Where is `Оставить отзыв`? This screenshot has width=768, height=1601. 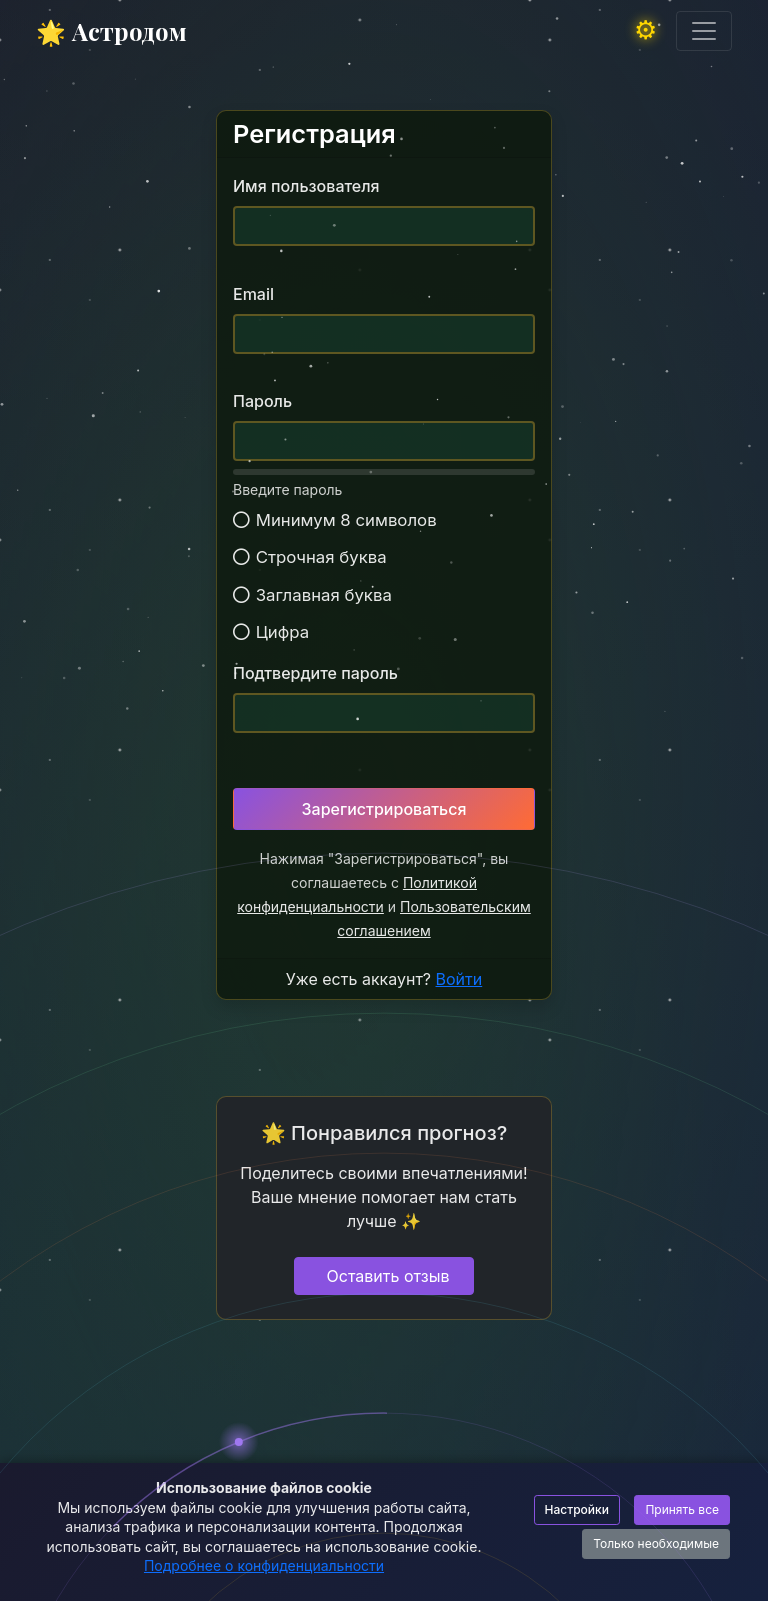
Оставить отзыв is located at coordinates (388, 1276).